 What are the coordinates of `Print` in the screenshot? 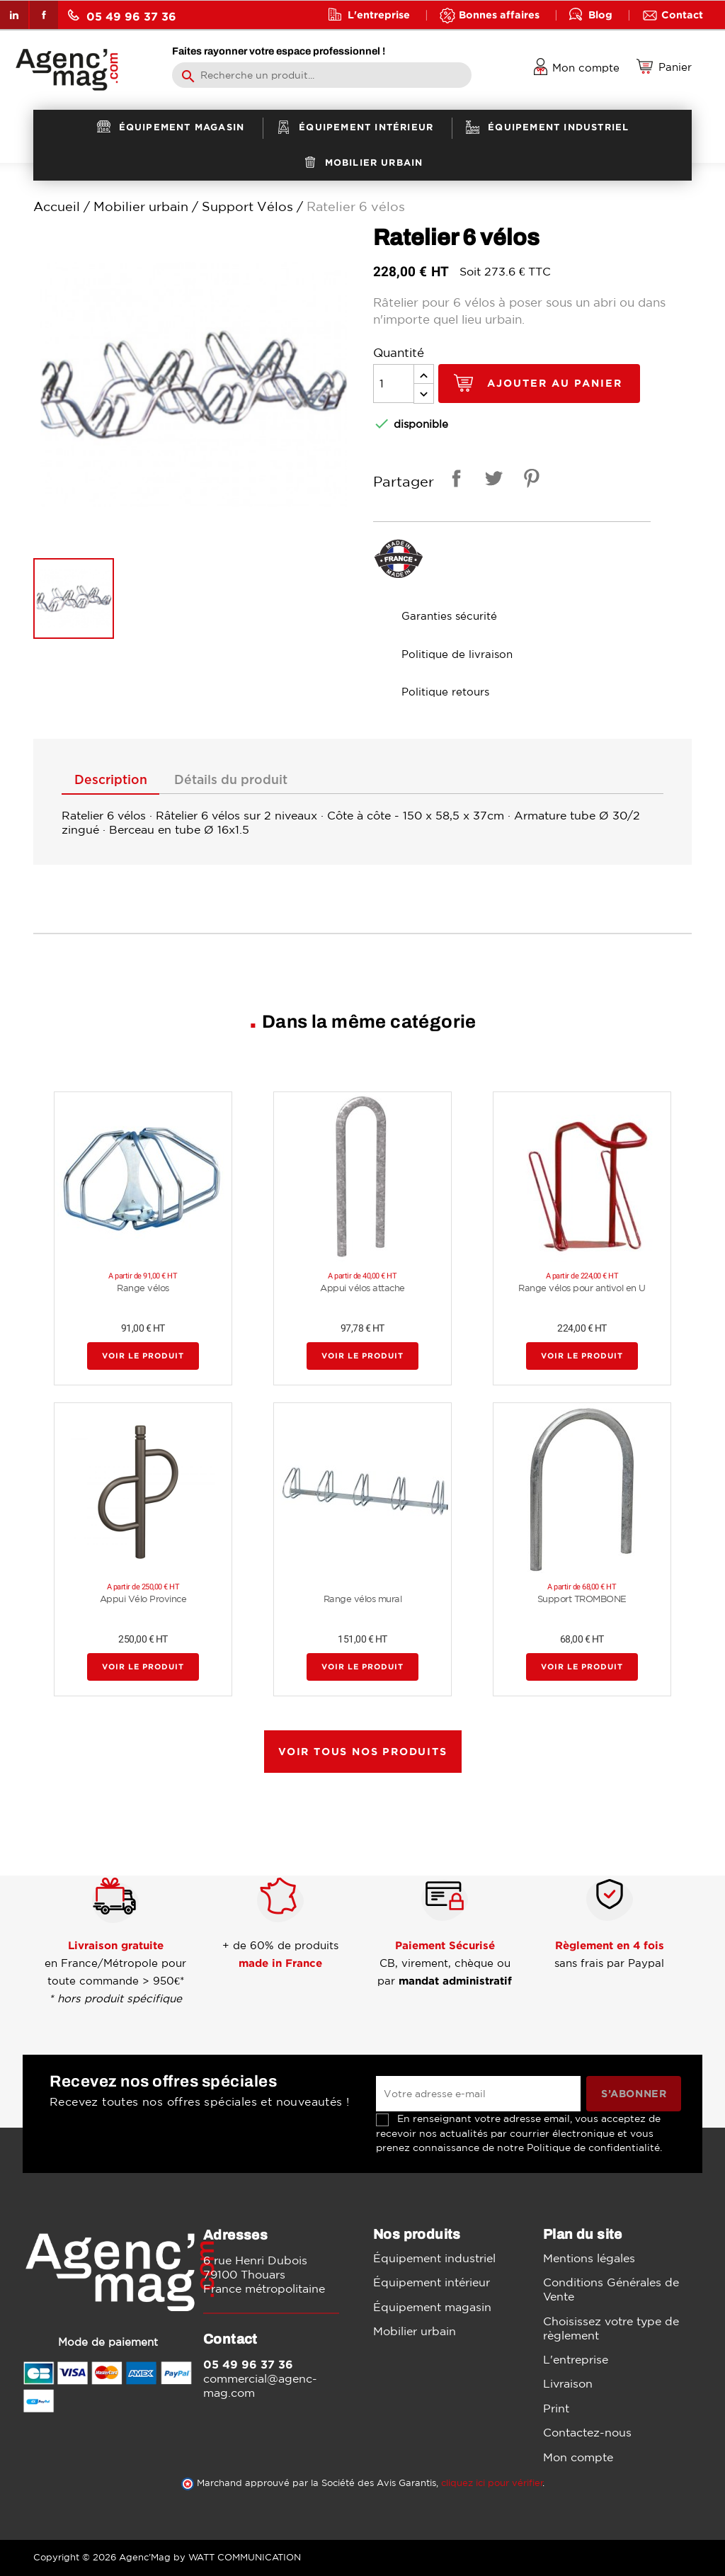 It's located at (556, 2408).